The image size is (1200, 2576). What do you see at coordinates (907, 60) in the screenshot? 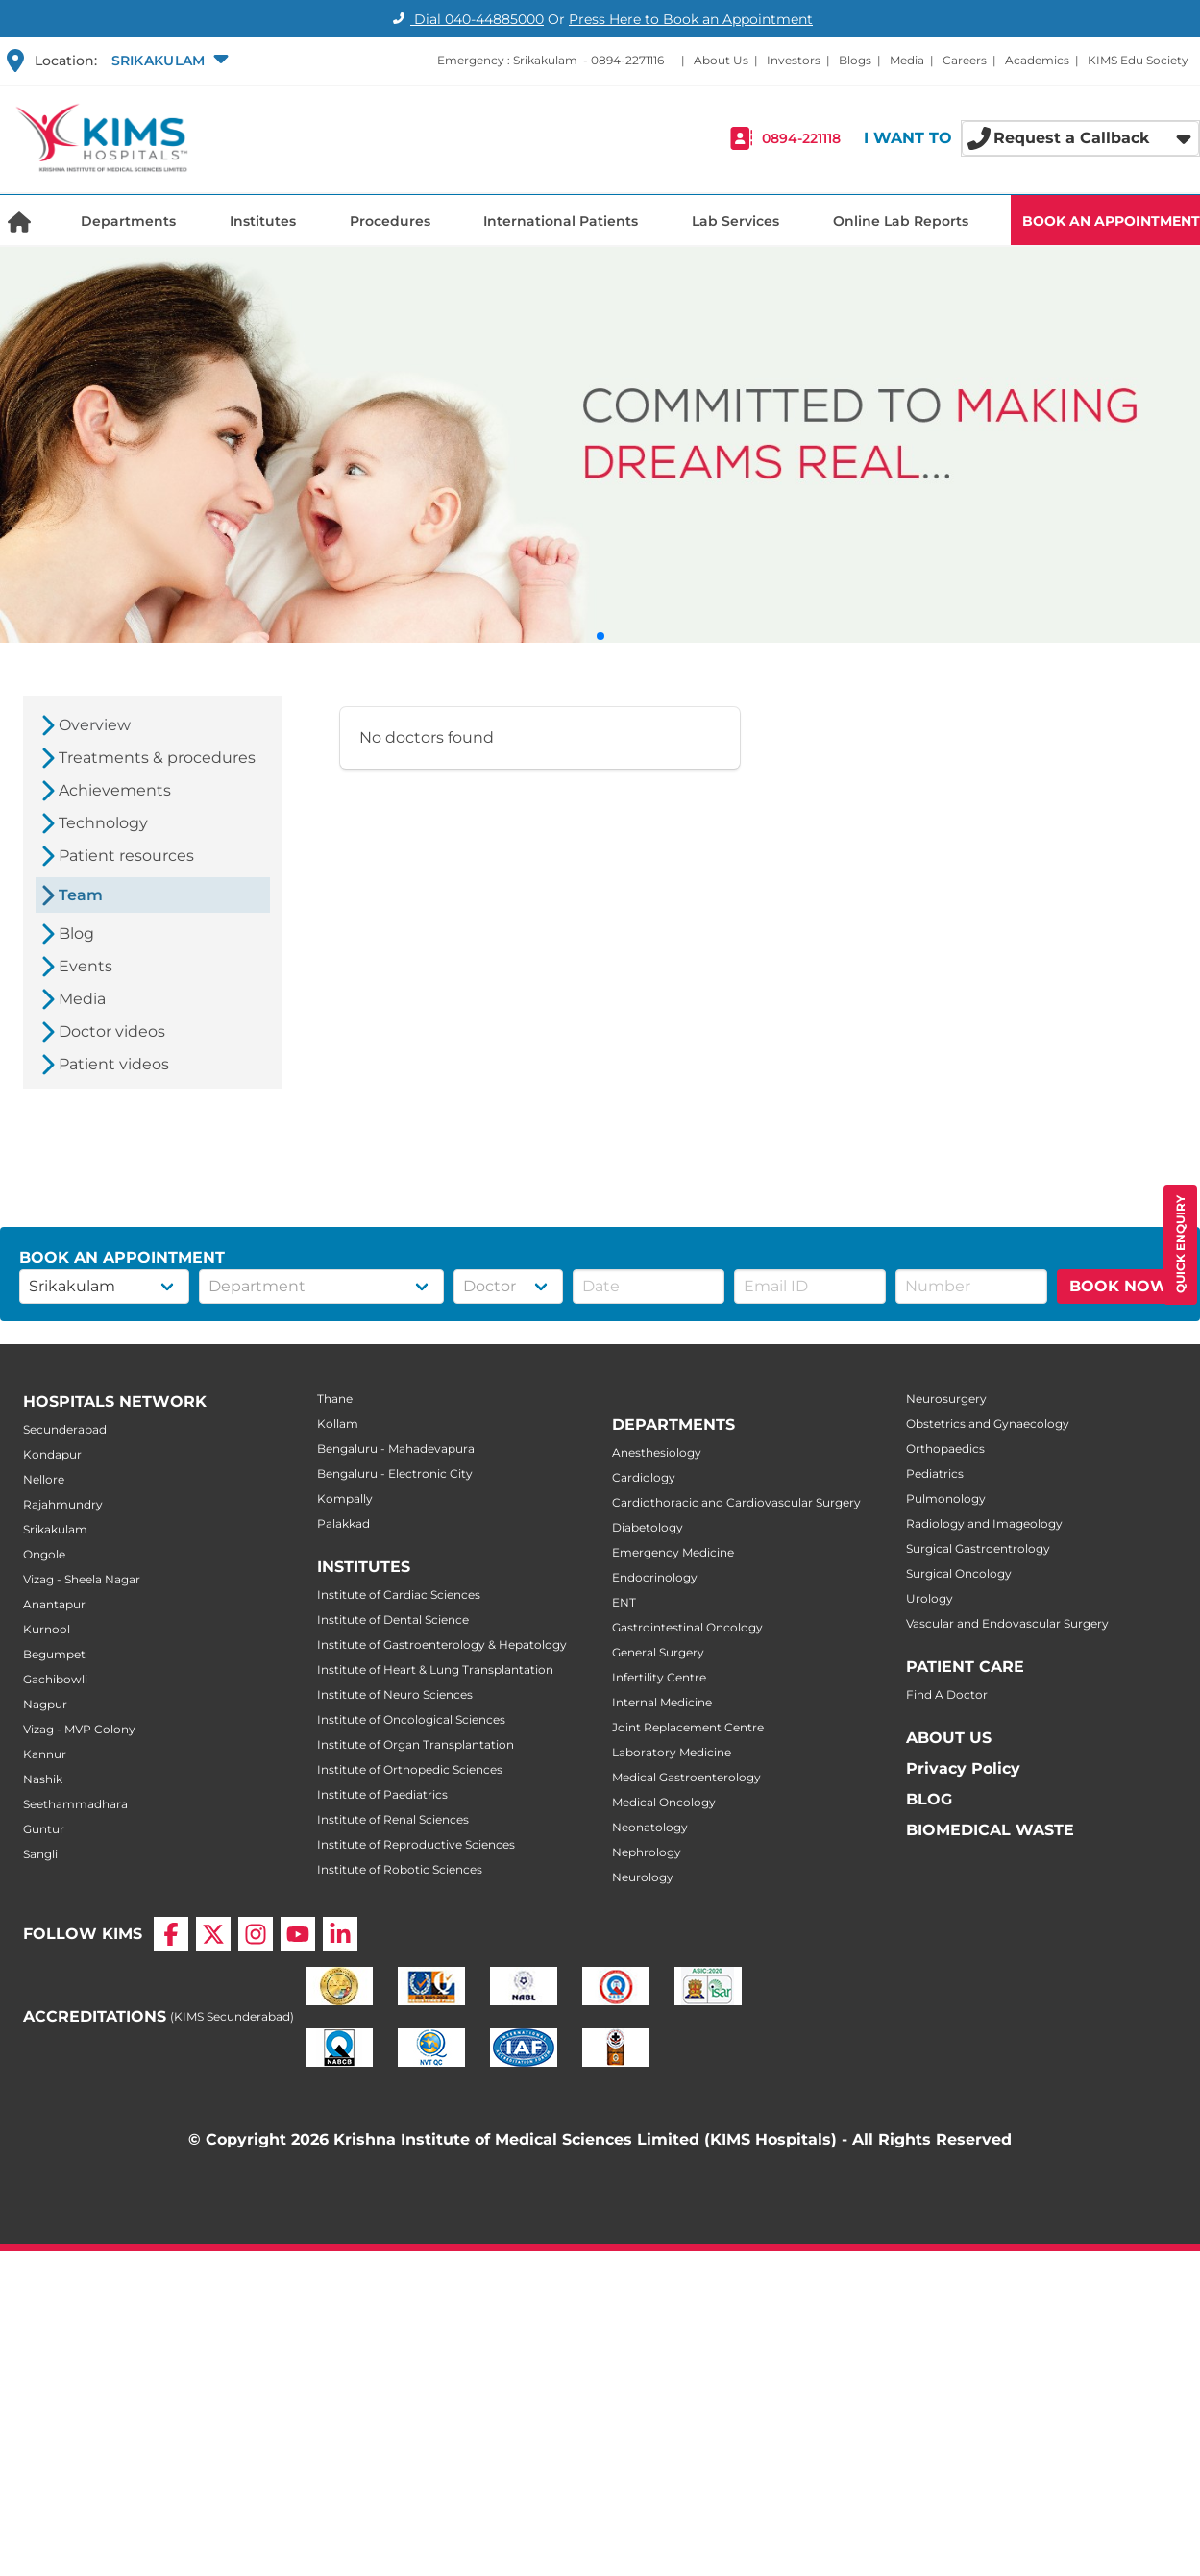
I see `Media` at bounding box center [907, 60].